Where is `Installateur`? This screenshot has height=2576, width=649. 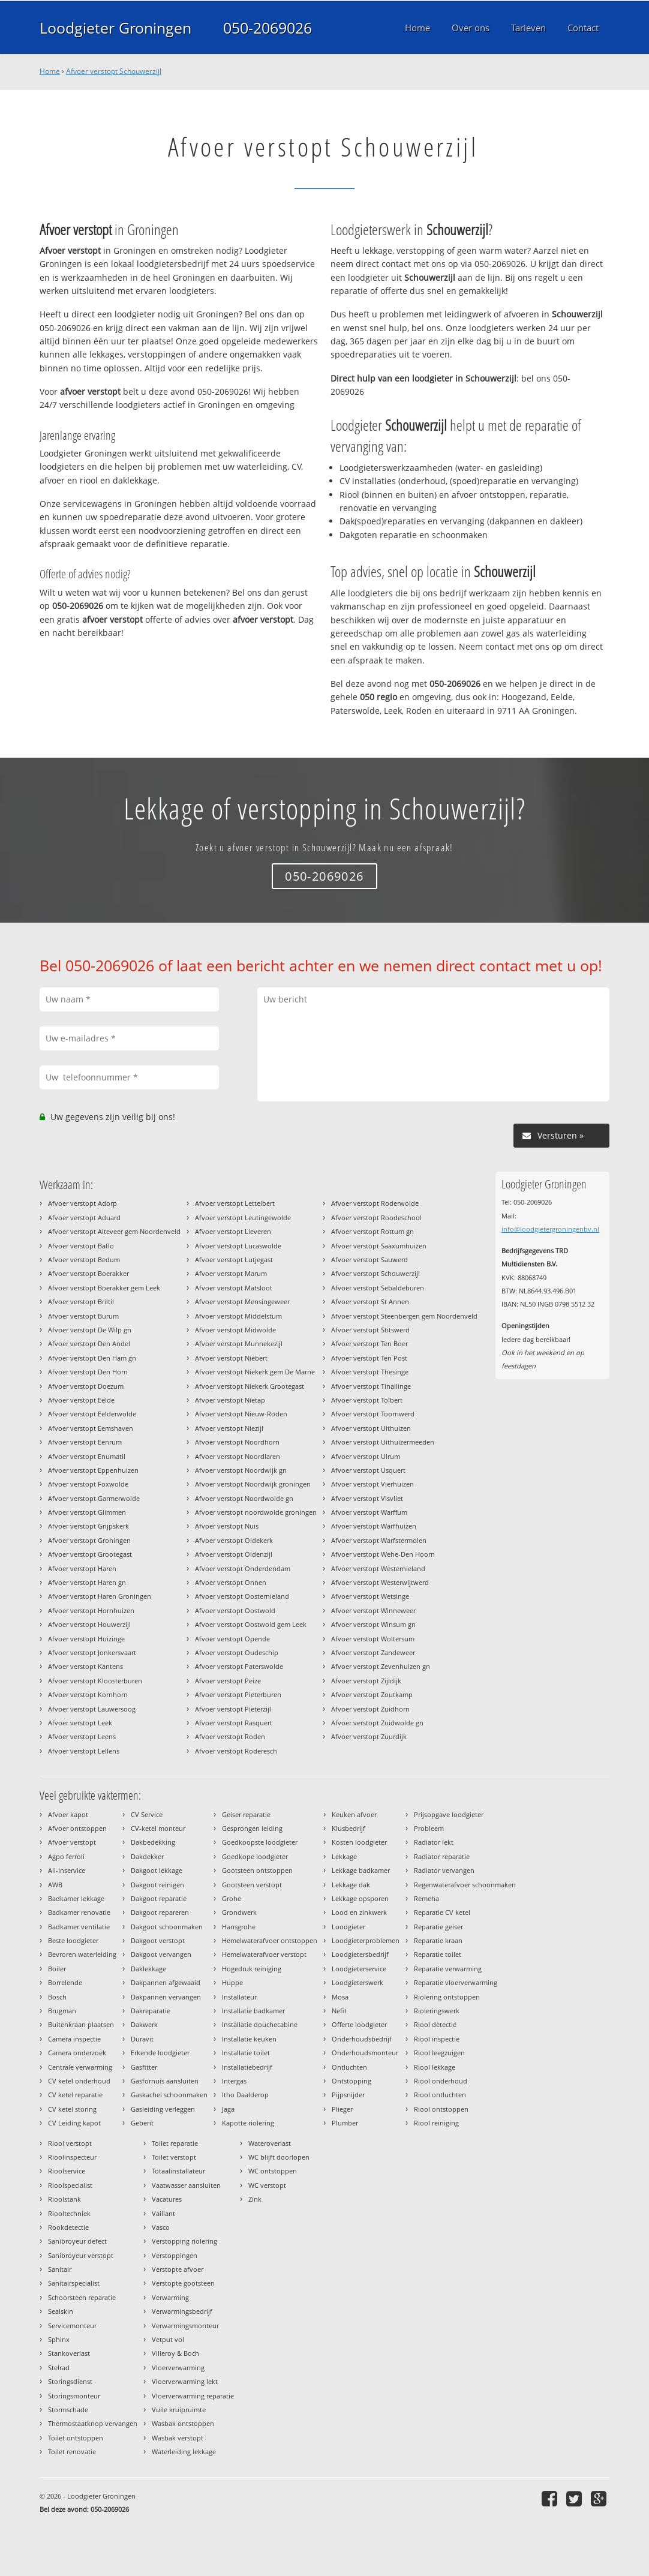
Installateur is located at coordinates (239, 1996).